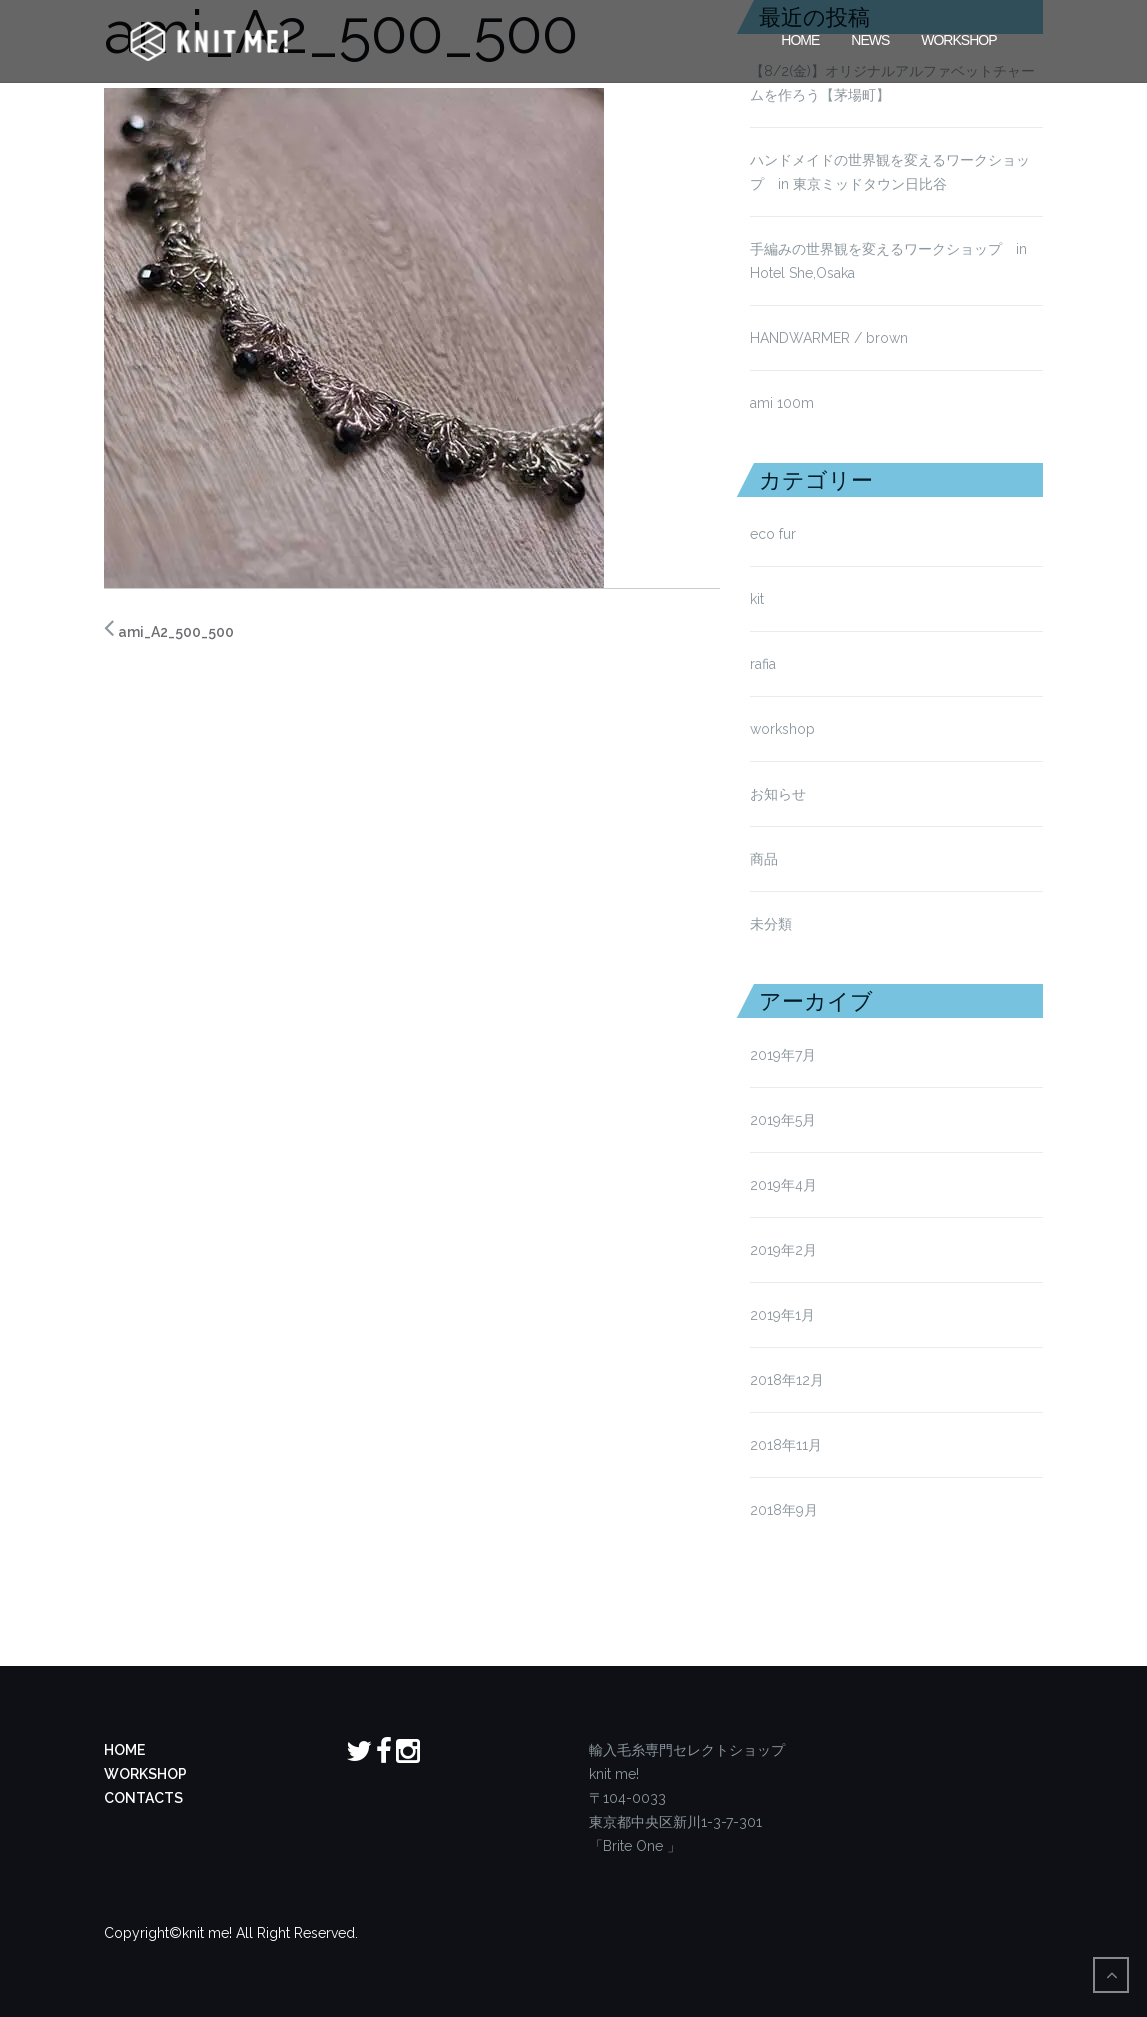 Image resolution: width=1147 pixels, height=2017 pixels. Describe the element at coordinates (800, 38) in the screenshot. I see `HOME` at that location.